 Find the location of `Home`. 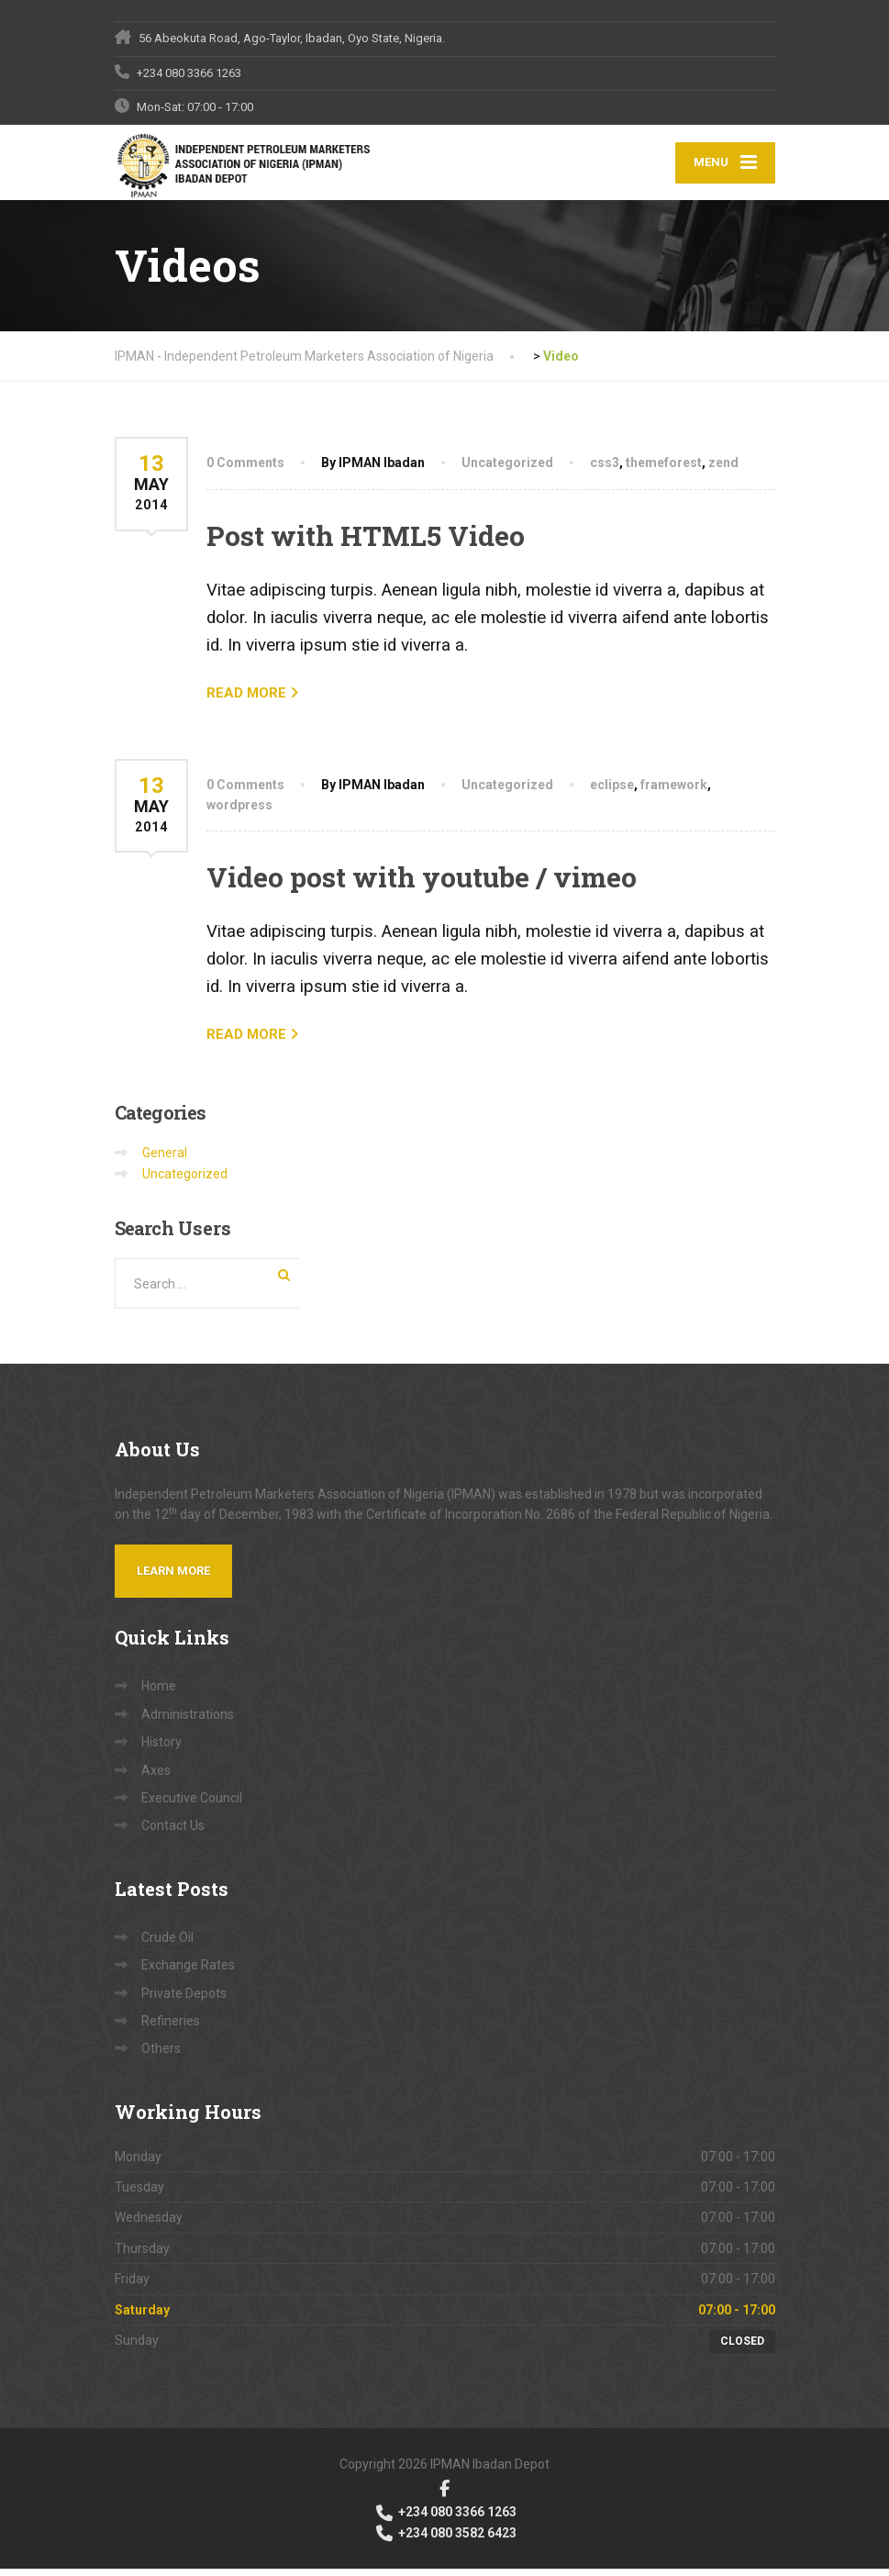

Home is located at coordinates (158, 1693).